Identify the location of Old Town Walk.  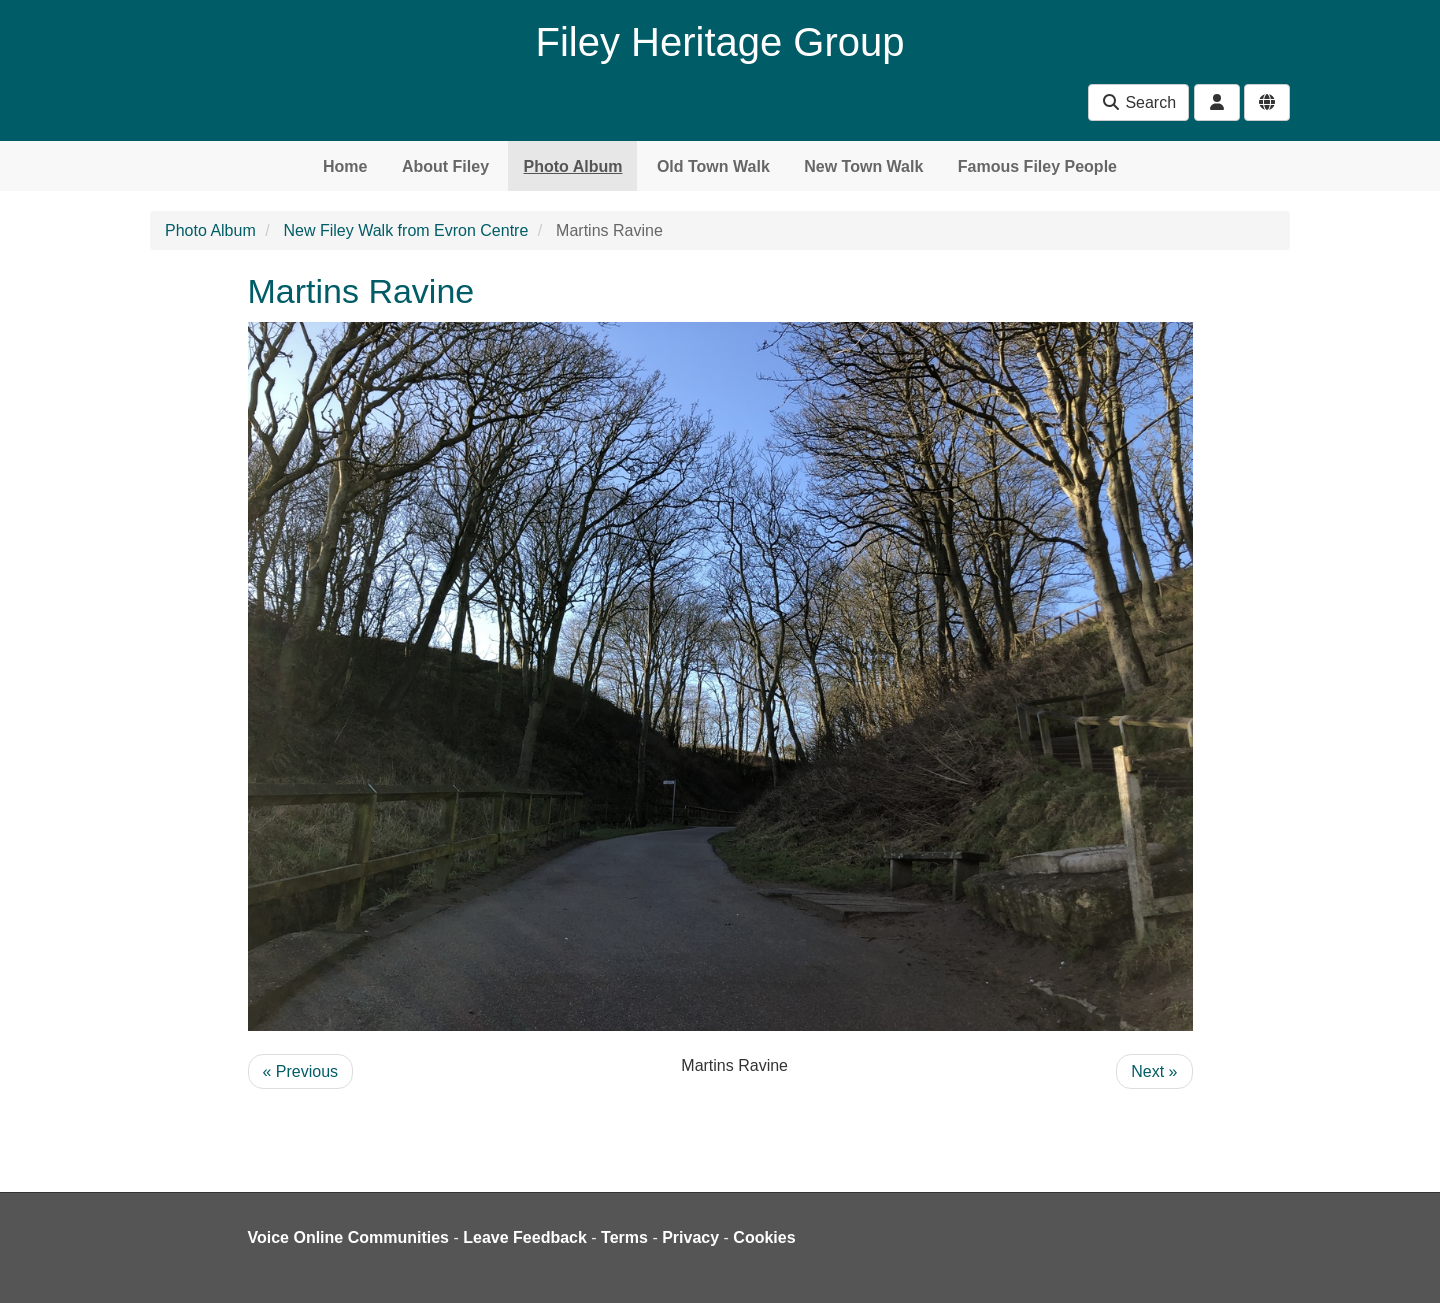
(713, 166).